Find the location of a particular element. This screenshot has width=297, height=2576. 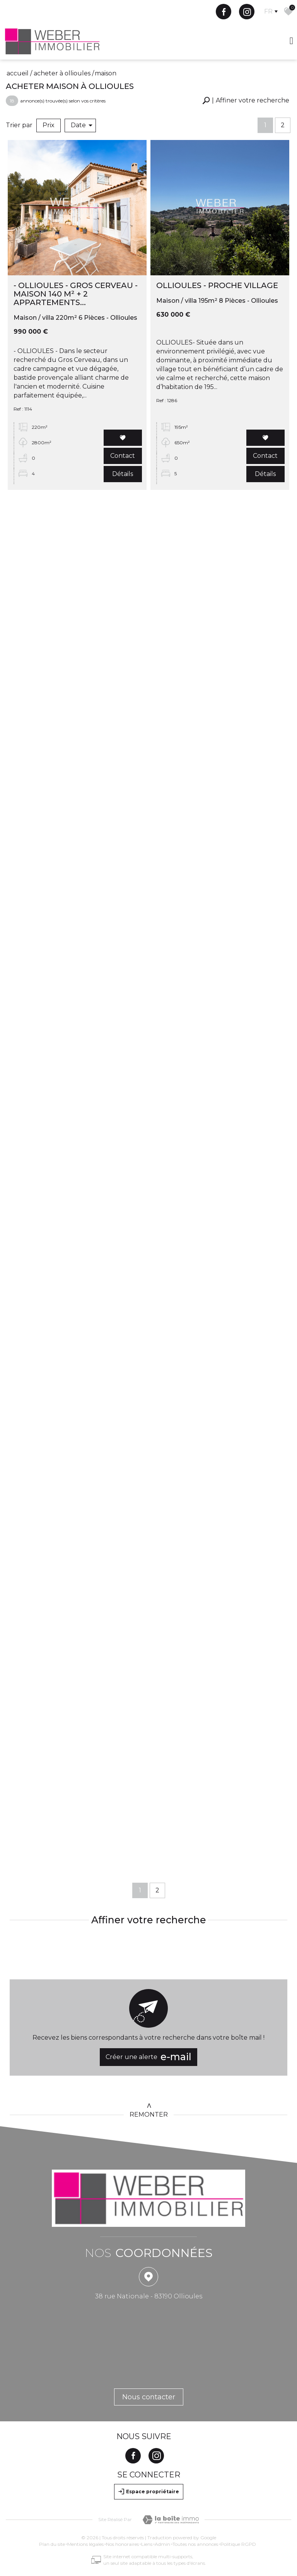

Date is located at coordinates (81, 125).